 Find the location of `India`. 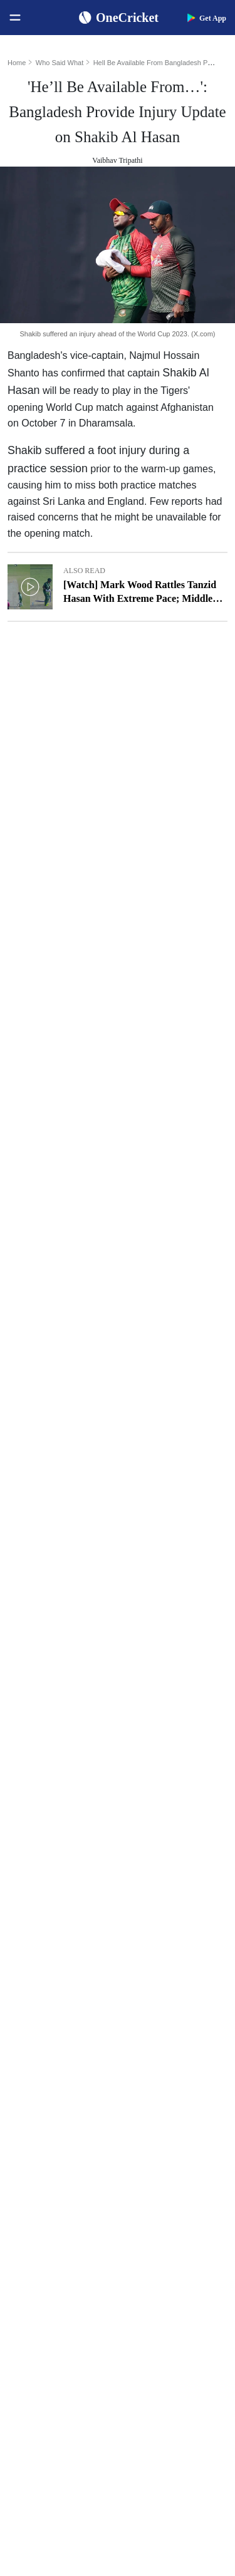

India is located at coordinates (24, 2117).